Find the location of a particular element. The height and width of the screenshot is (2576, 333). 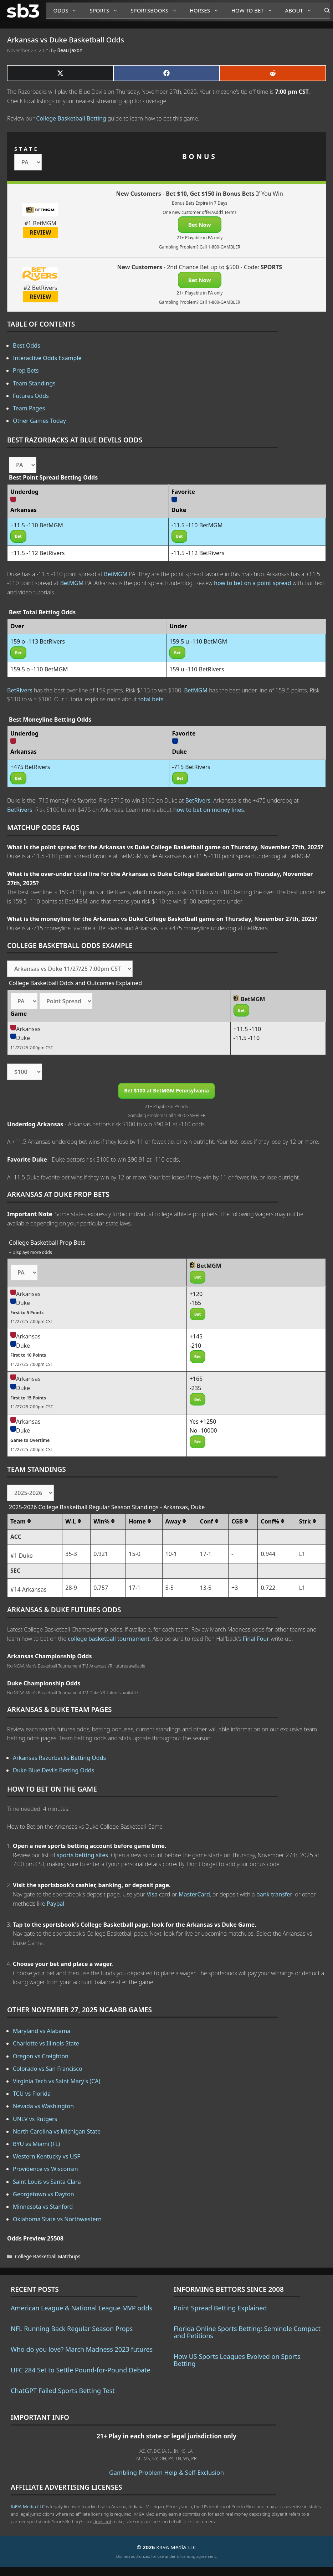

Paypal is located at coordinates (56, 1903).